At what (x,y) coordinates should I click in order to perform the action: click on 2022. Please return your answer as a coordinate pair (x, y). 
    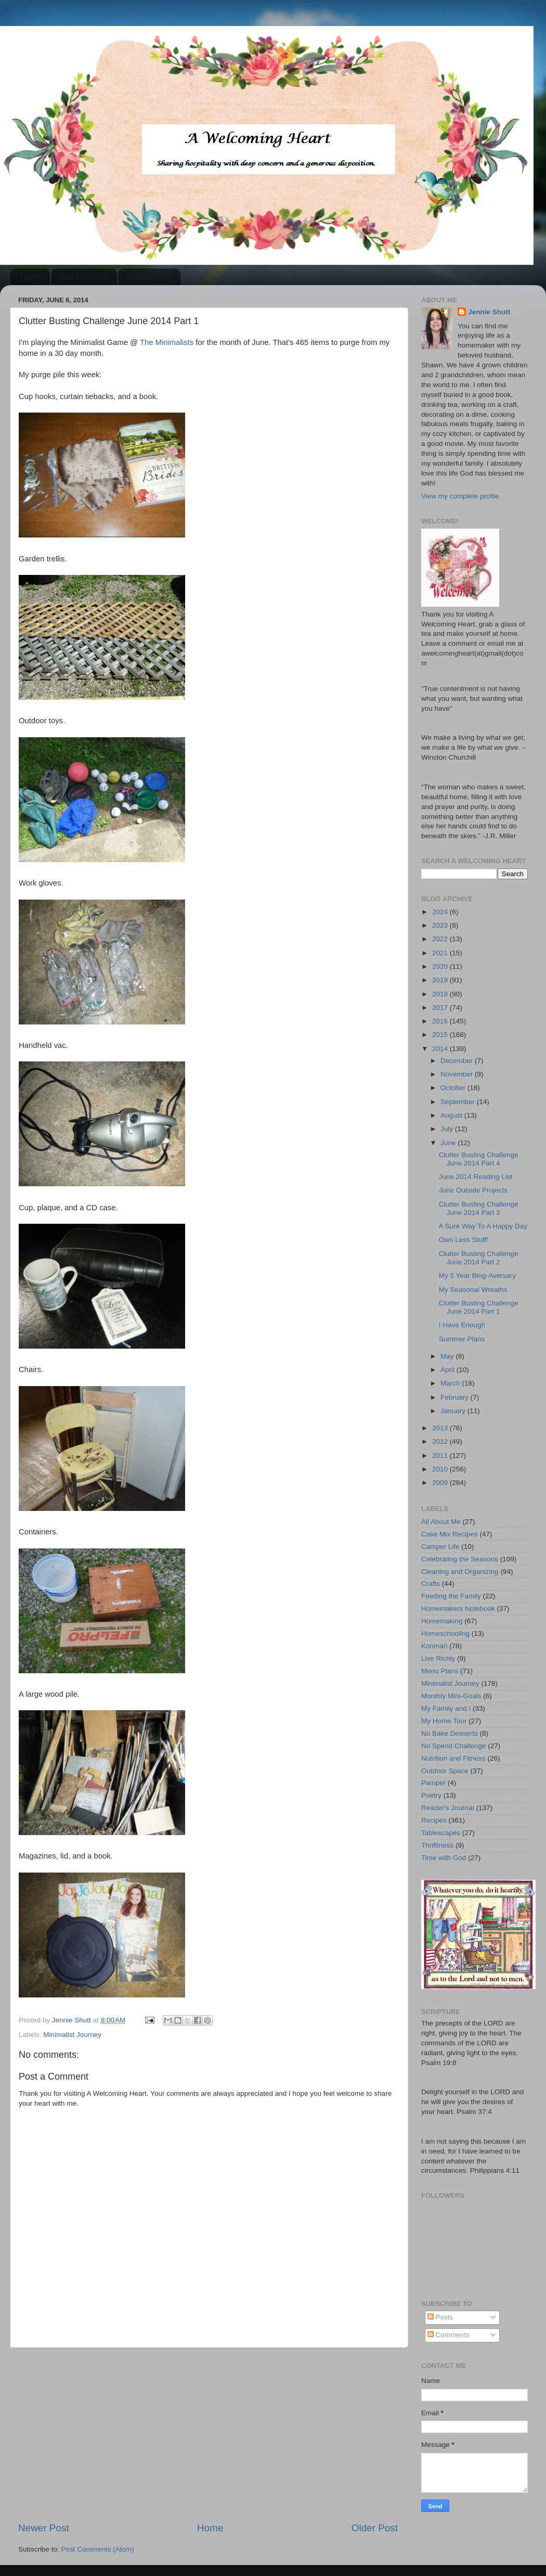
    Looking at the image, I should click on (441, 939).